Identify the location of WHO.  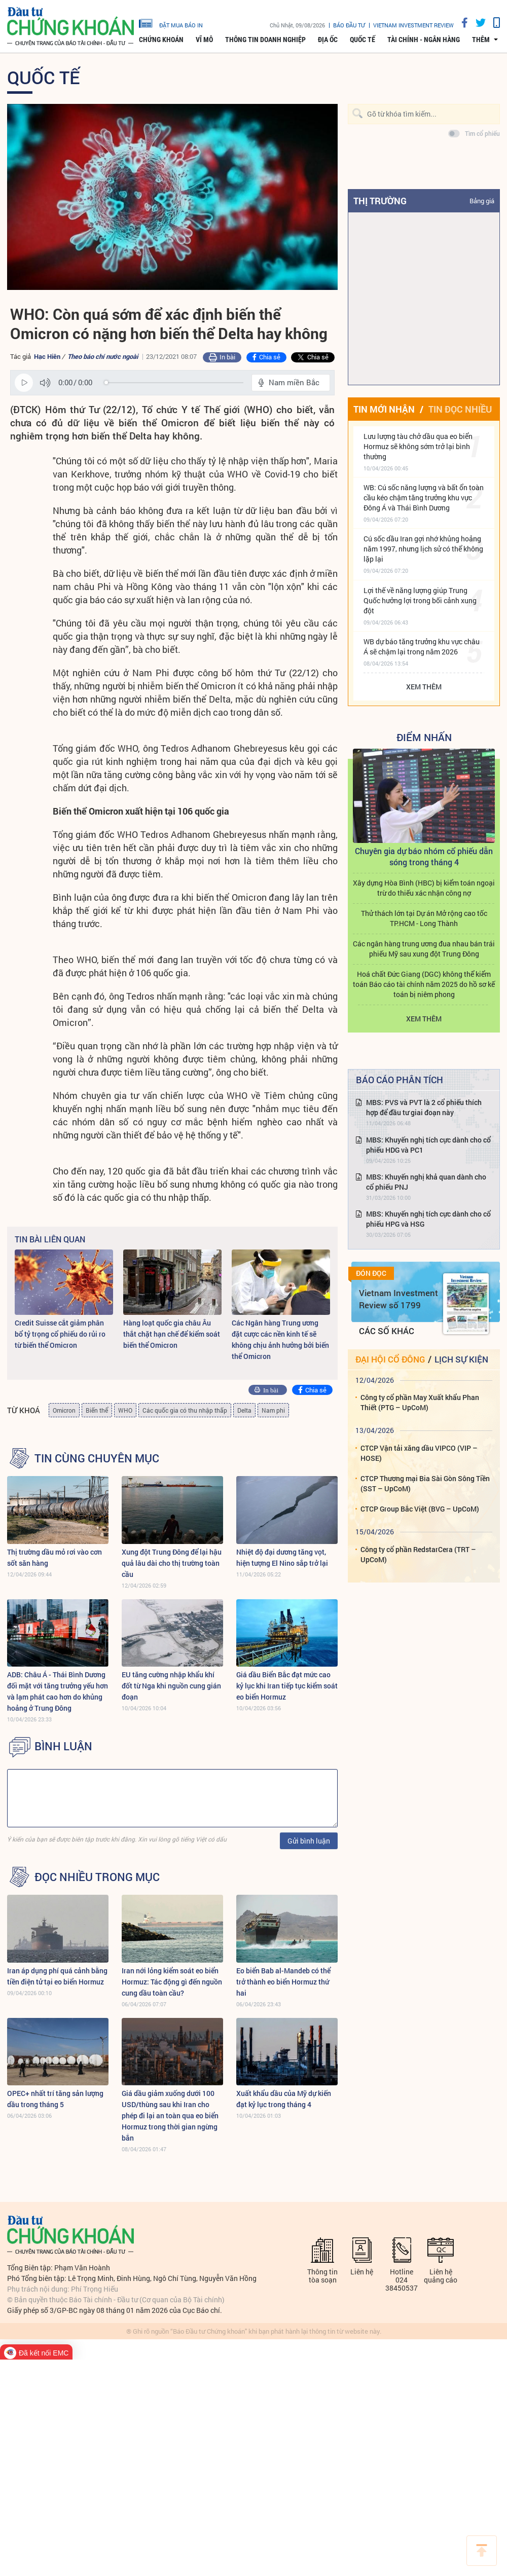
(125, 1410).